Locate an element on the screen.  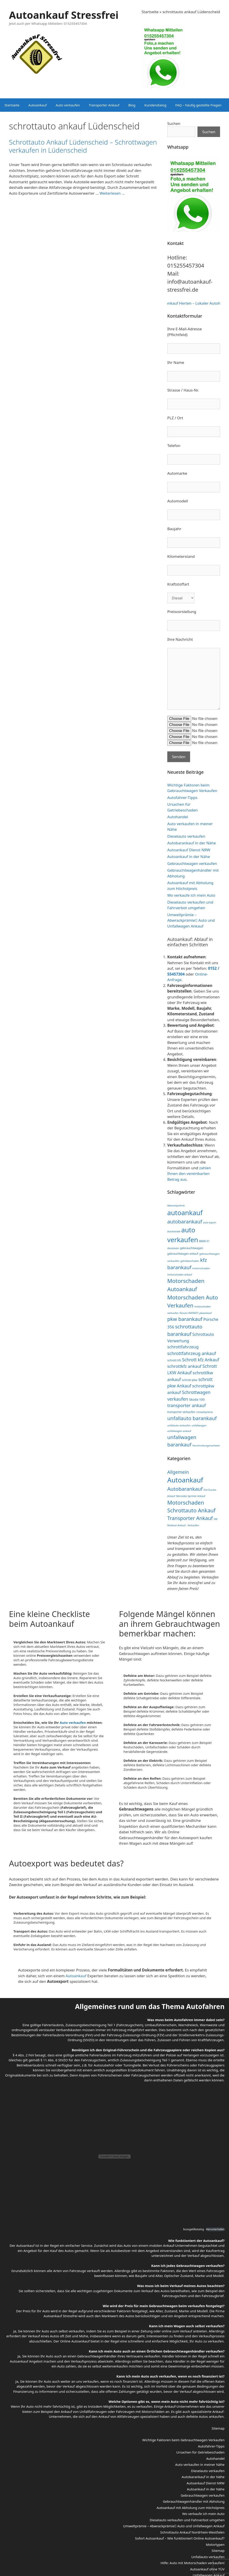
[Einbettung von Einbettung von bussgeldkatalog..] is located at coordinates (114, 2144).